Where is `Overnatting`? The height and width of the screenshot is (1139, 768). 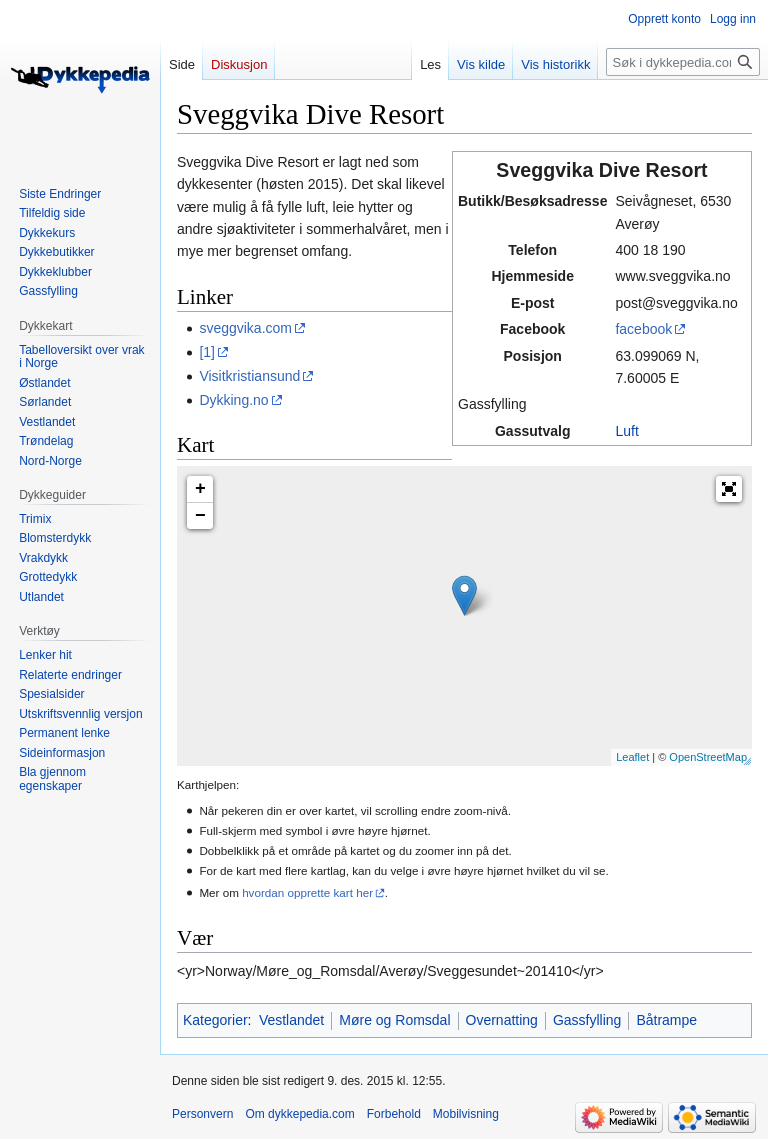 Overnatting is located at coordinates (502, 1020).